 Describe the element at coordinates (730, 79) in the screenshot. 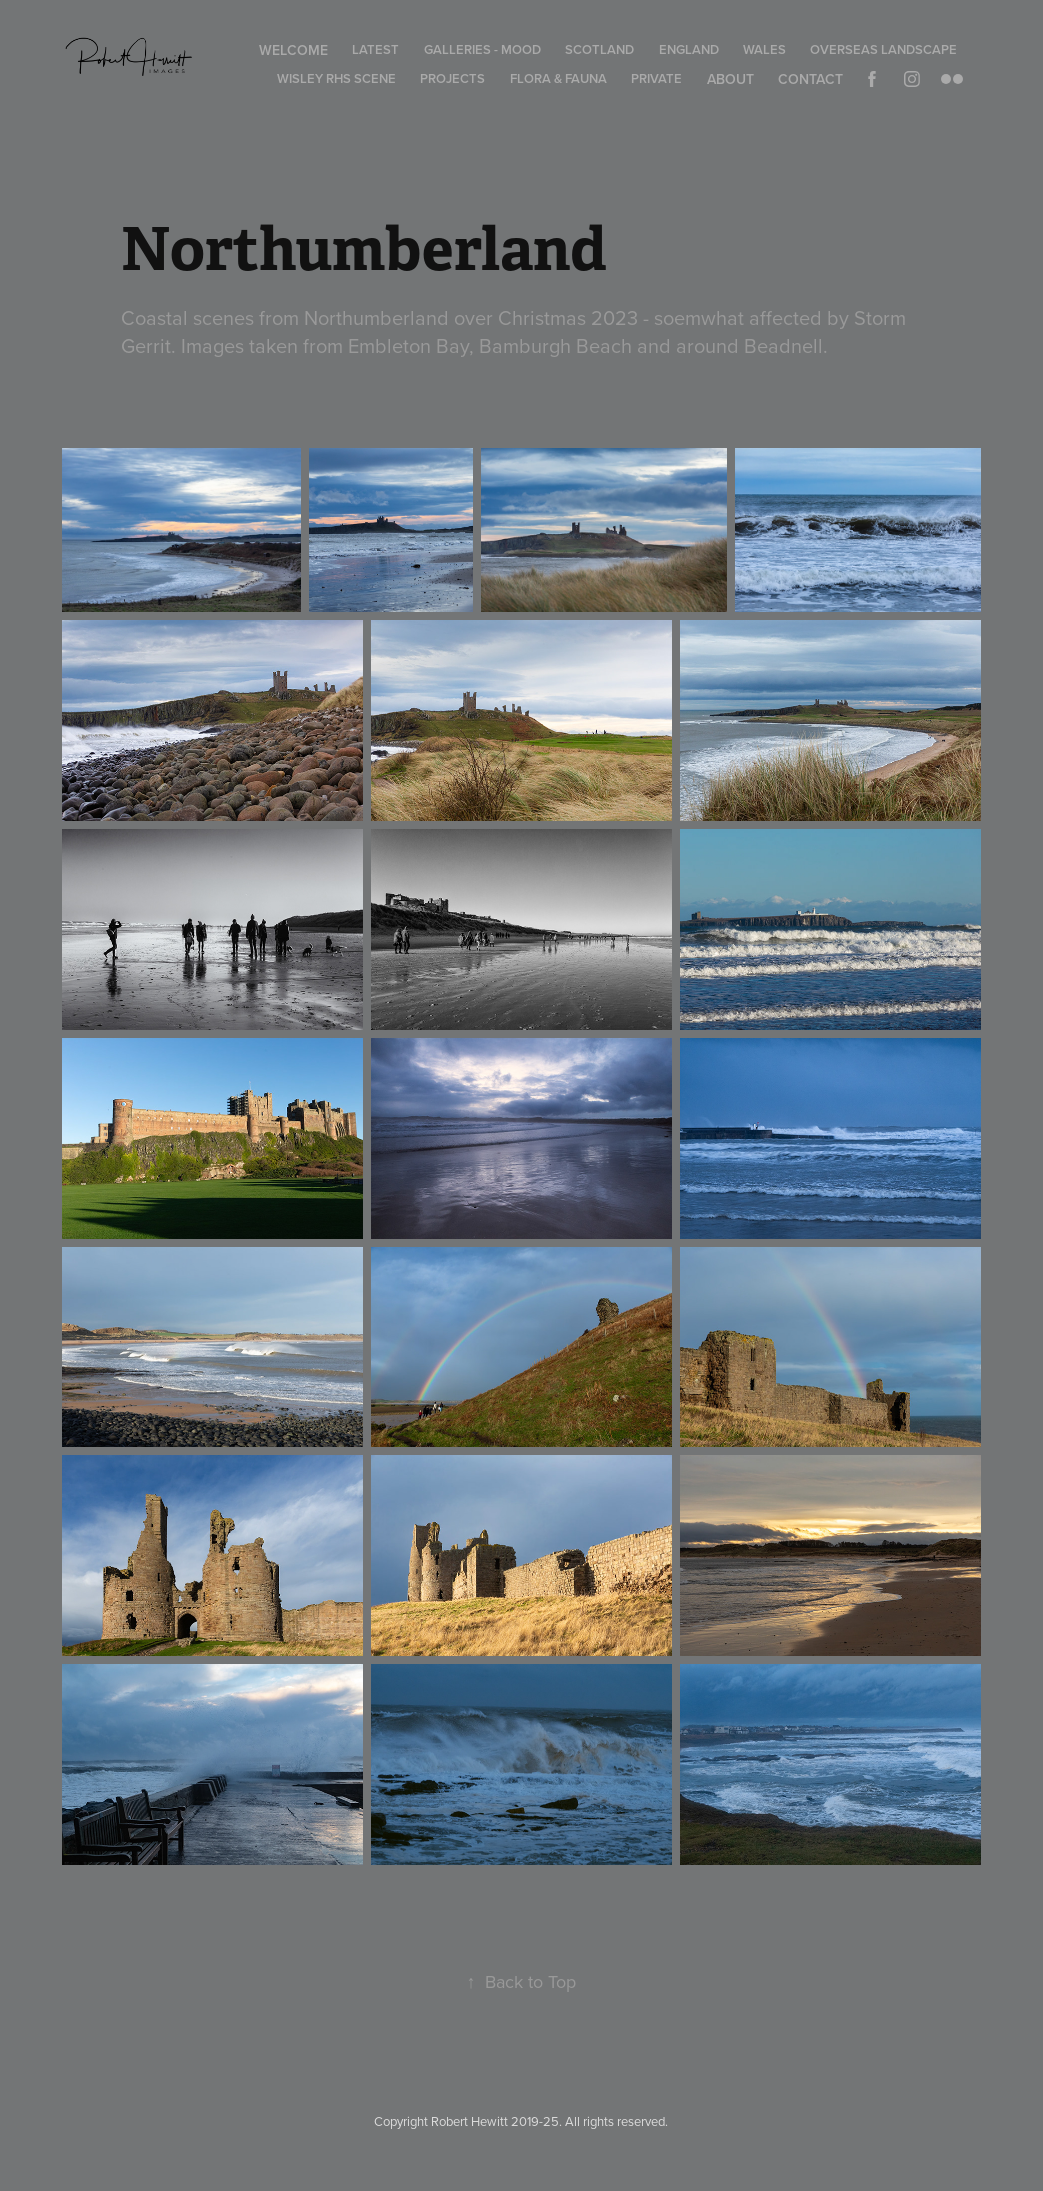

I see `About` at that location.